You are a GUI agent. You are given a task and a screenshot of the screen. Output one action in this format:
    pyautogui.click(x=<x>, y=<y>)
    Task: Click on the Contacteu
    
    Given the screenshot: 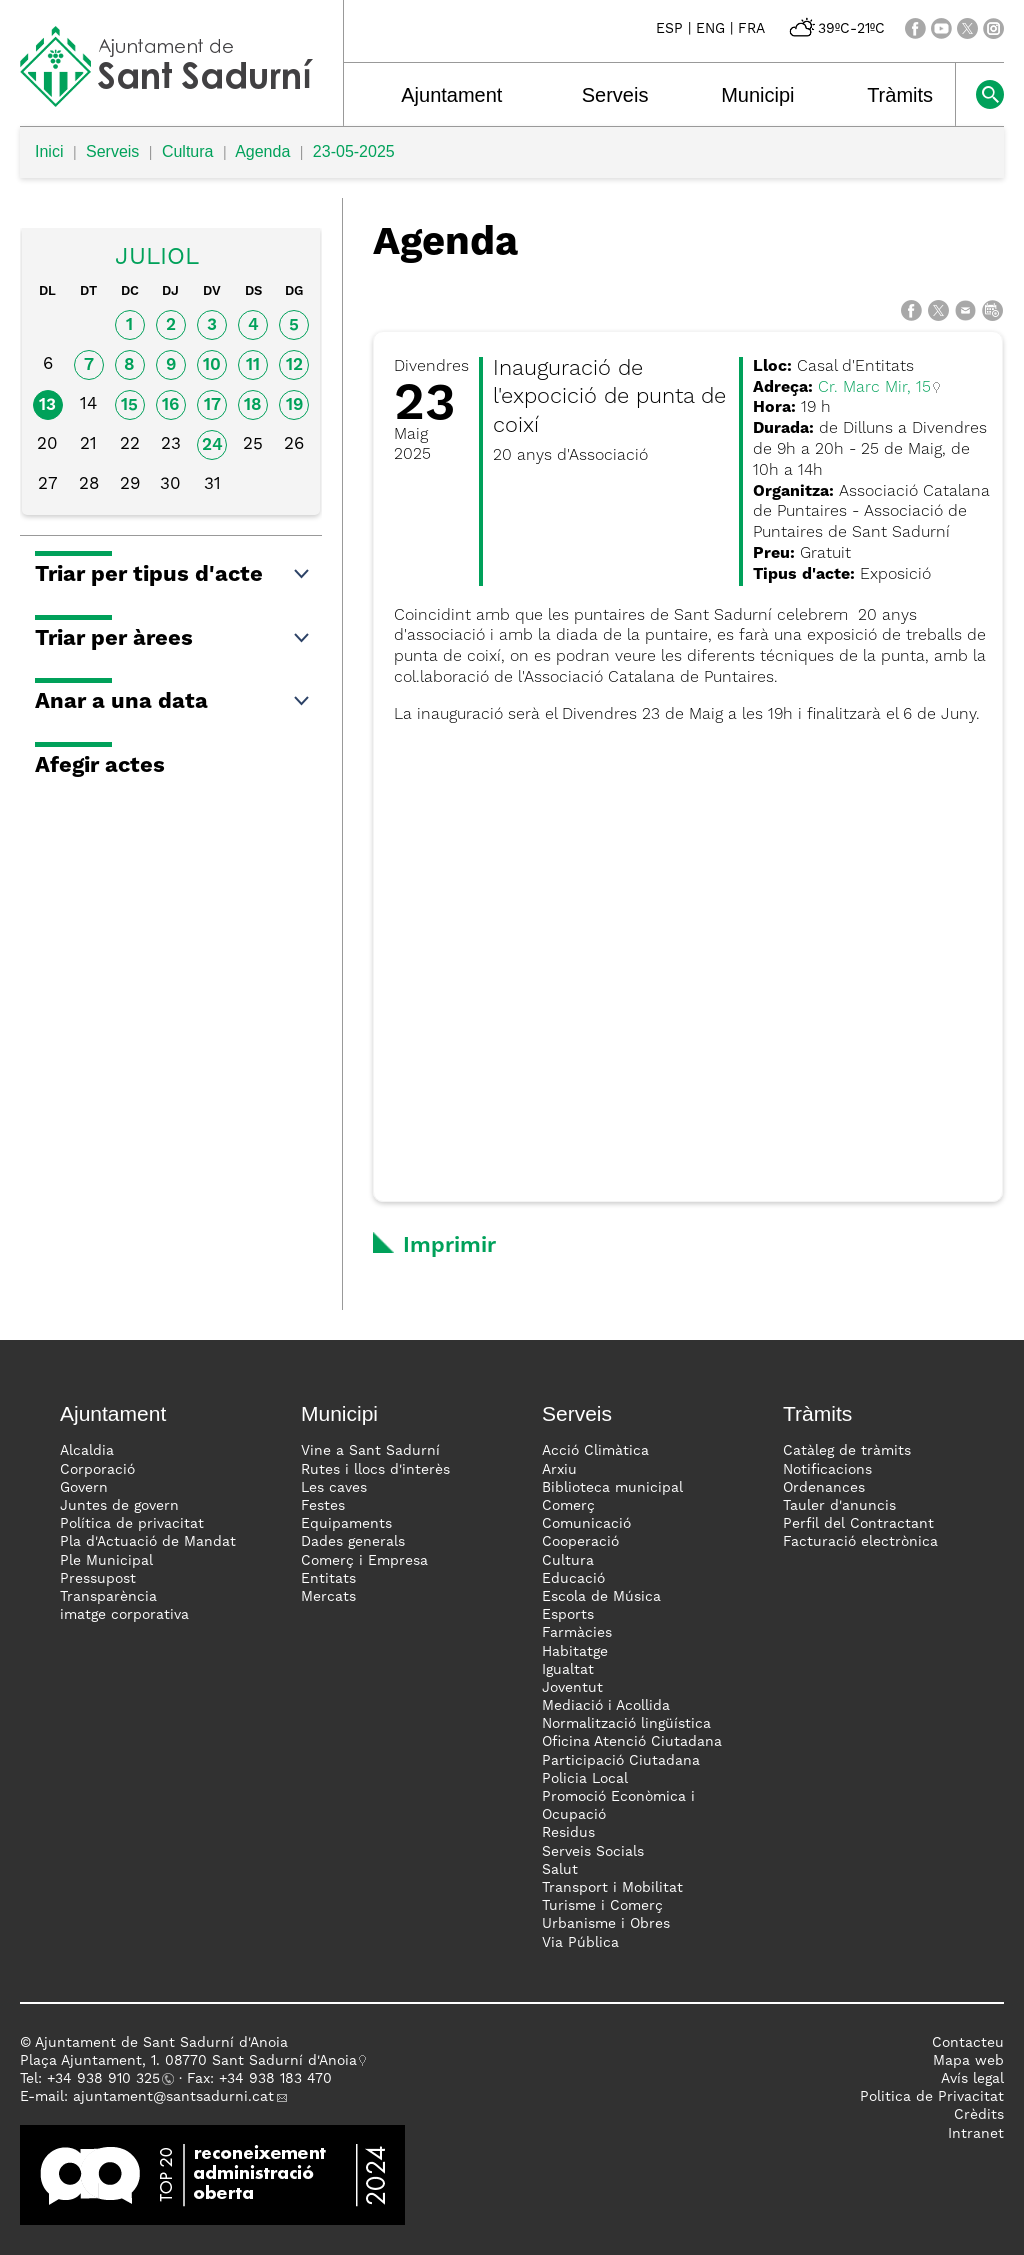 What is the action you would take?
    pyautogui.click(x=968, y=2043)
    